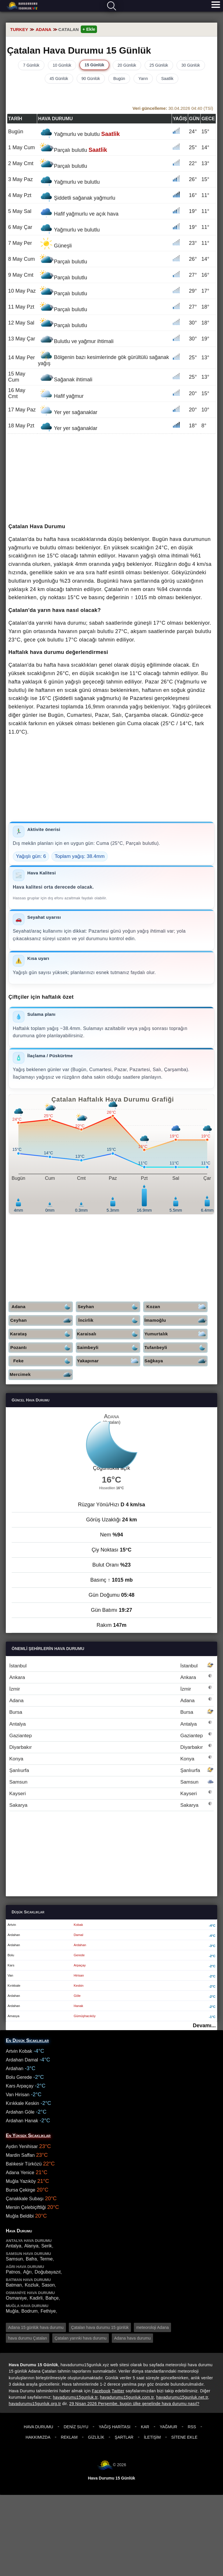 This screenshot has height=2576, width=223. I want to click on Kar, so click(145, 2426).